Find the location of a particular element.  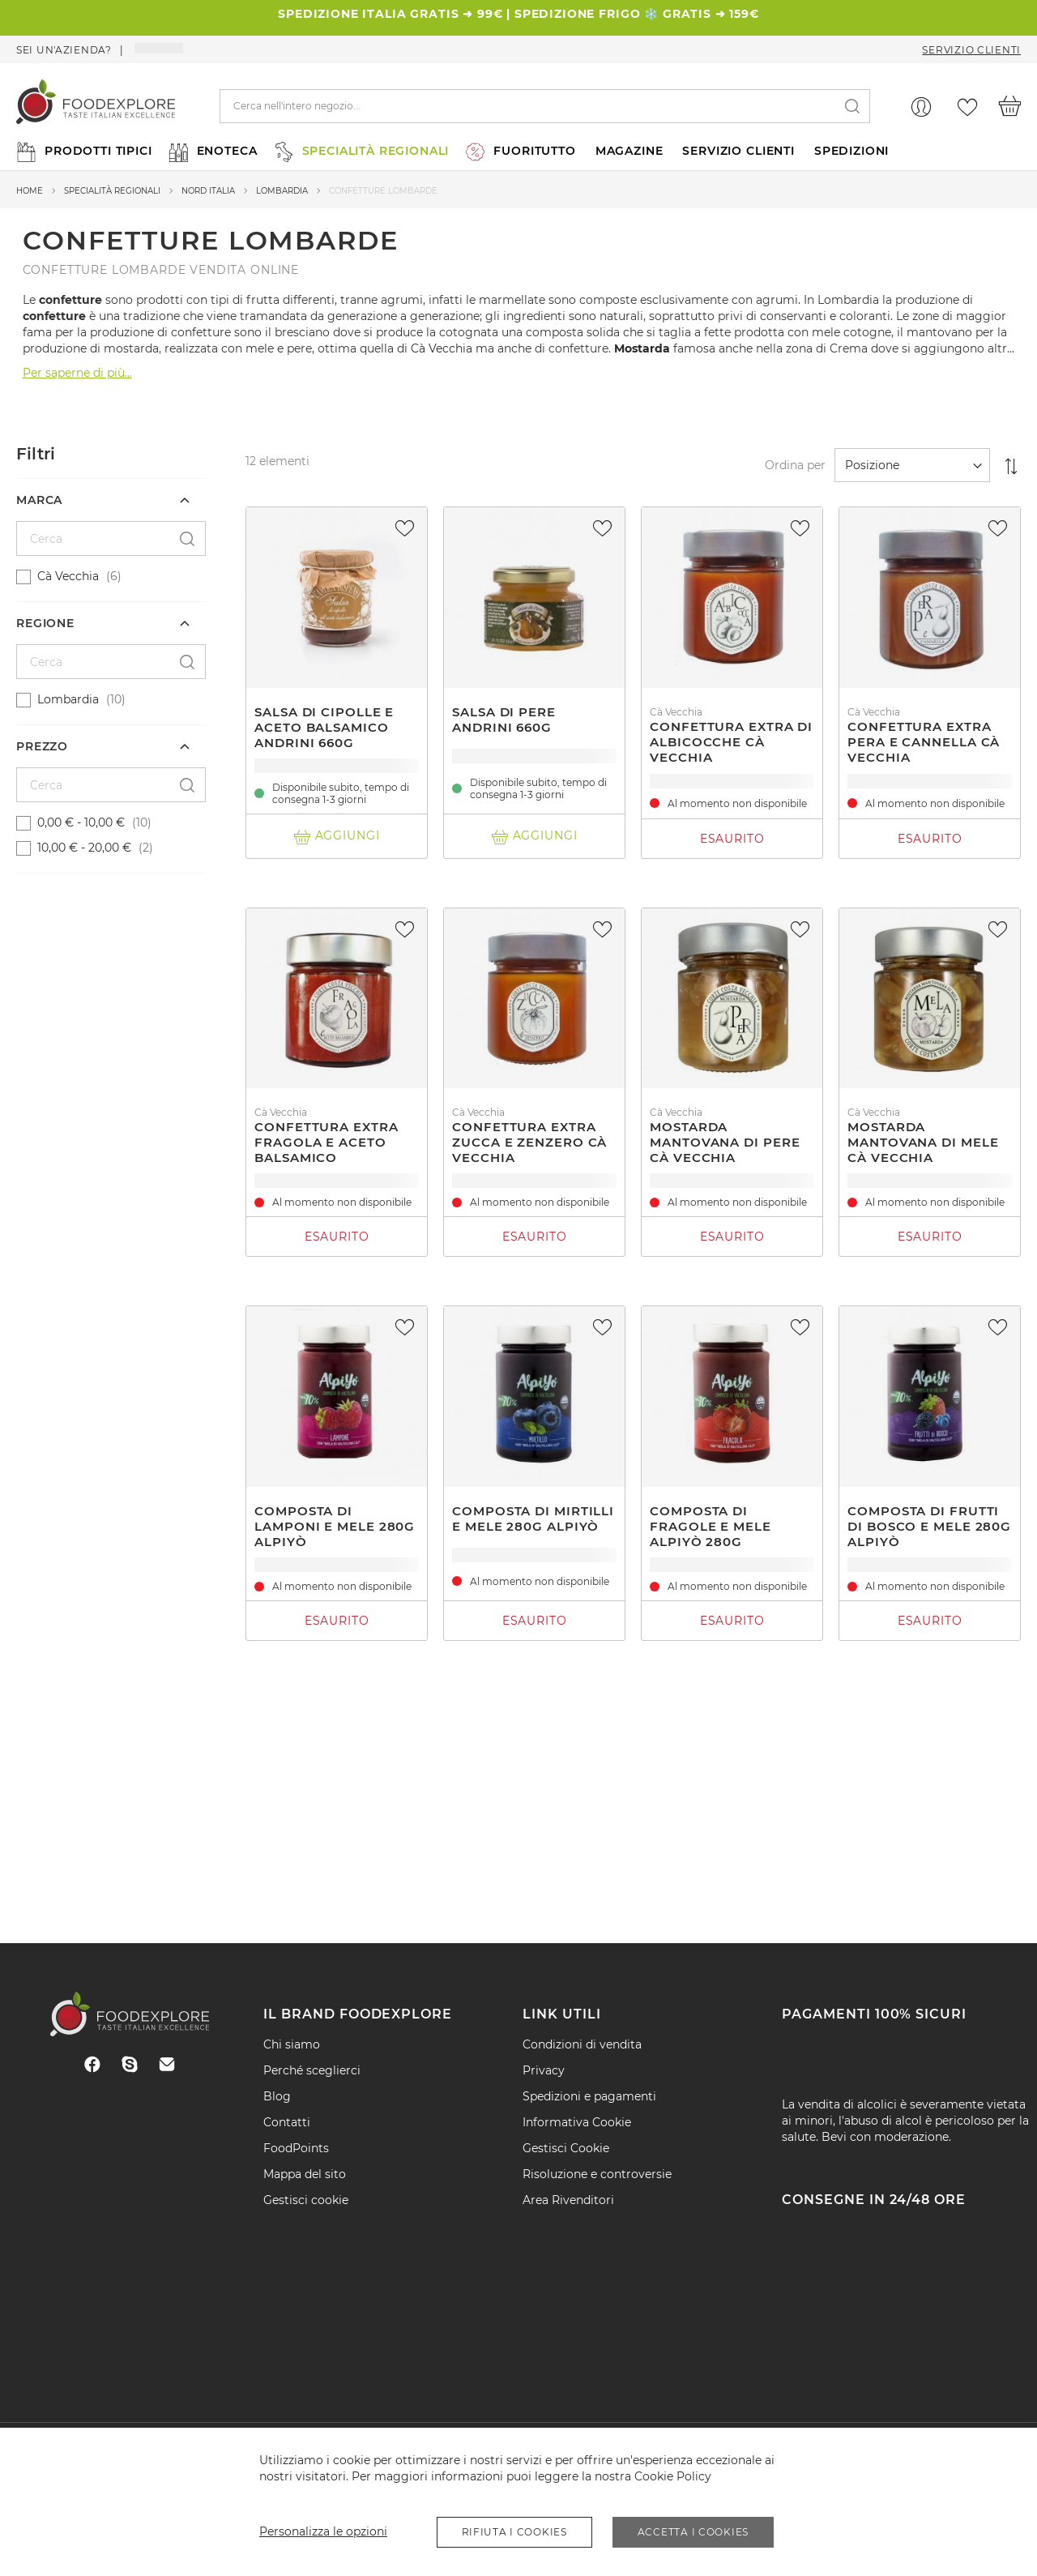

Per saperne di più... is located at coordinates (77, 372).